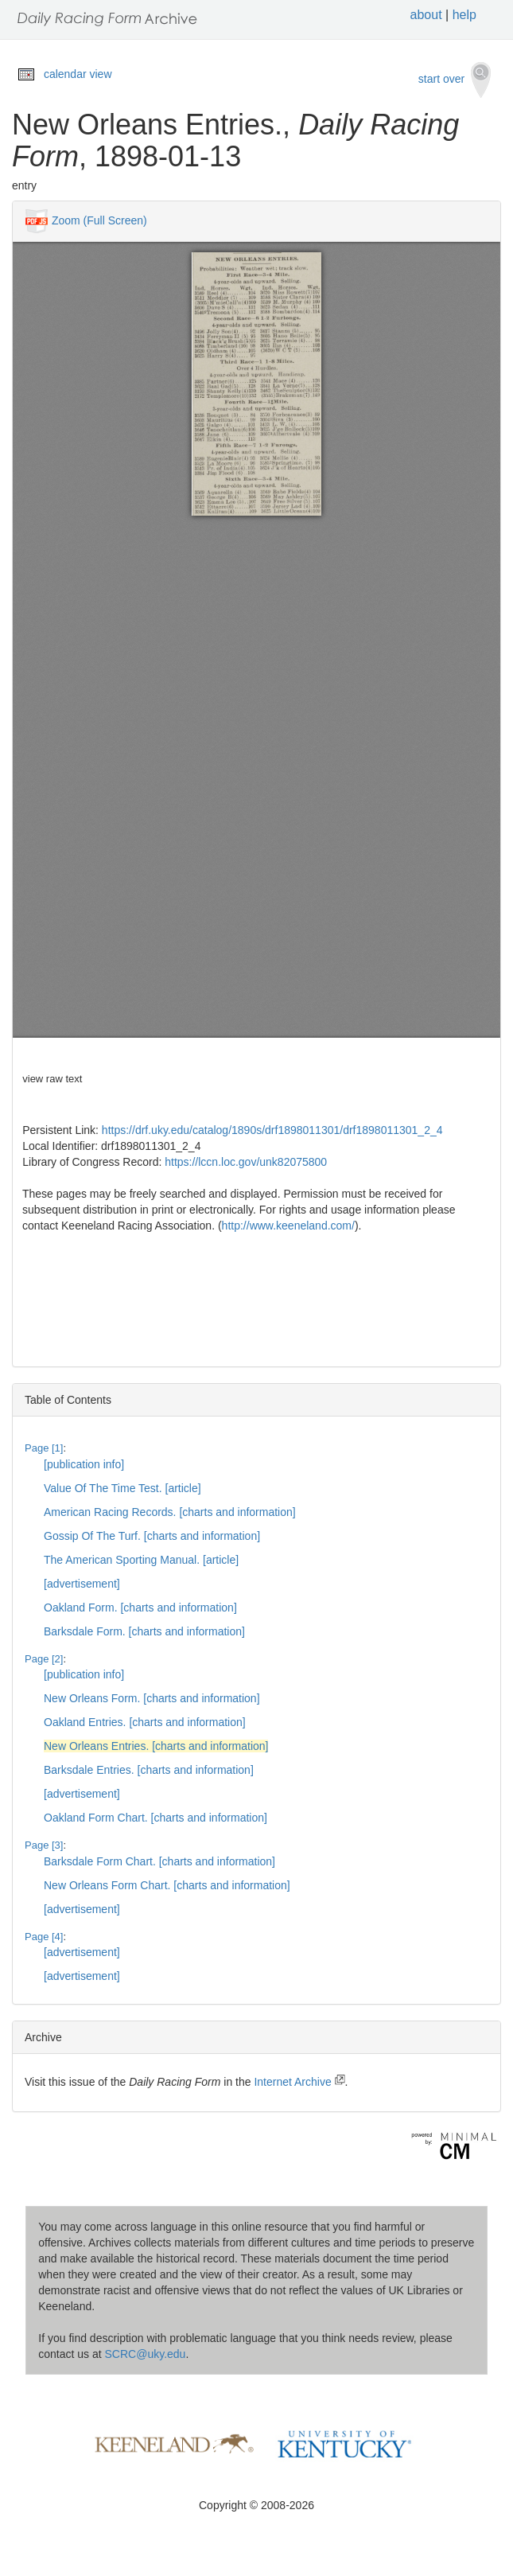 Image resolution: width=513 pixels, height=2576 pixels. I want to click on New Orleans Form. [charts and information], so click(152, 1698).